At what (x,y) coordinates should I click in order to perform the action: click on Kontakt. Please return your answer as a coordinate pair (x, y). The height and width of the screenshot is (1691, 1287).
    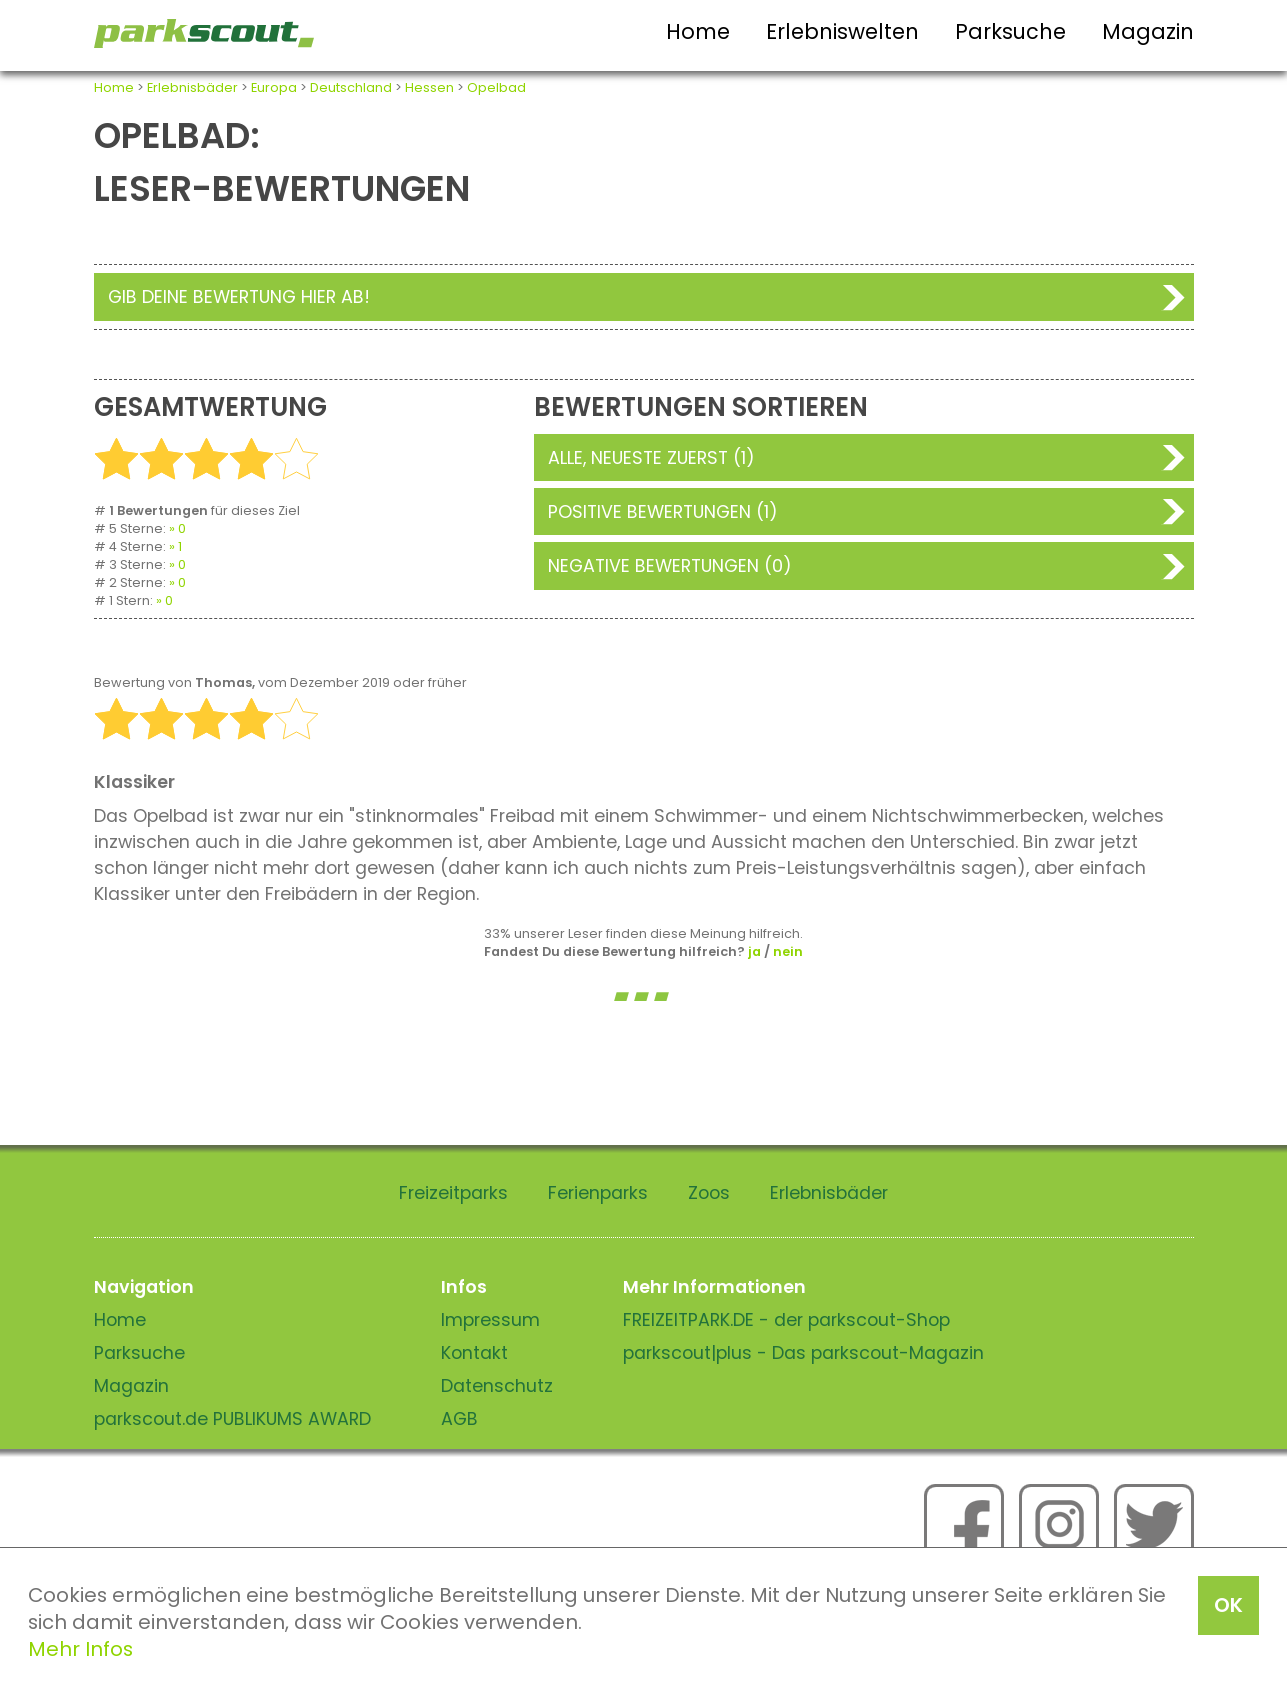
    Looking at the image, I should click on (474, 1353).